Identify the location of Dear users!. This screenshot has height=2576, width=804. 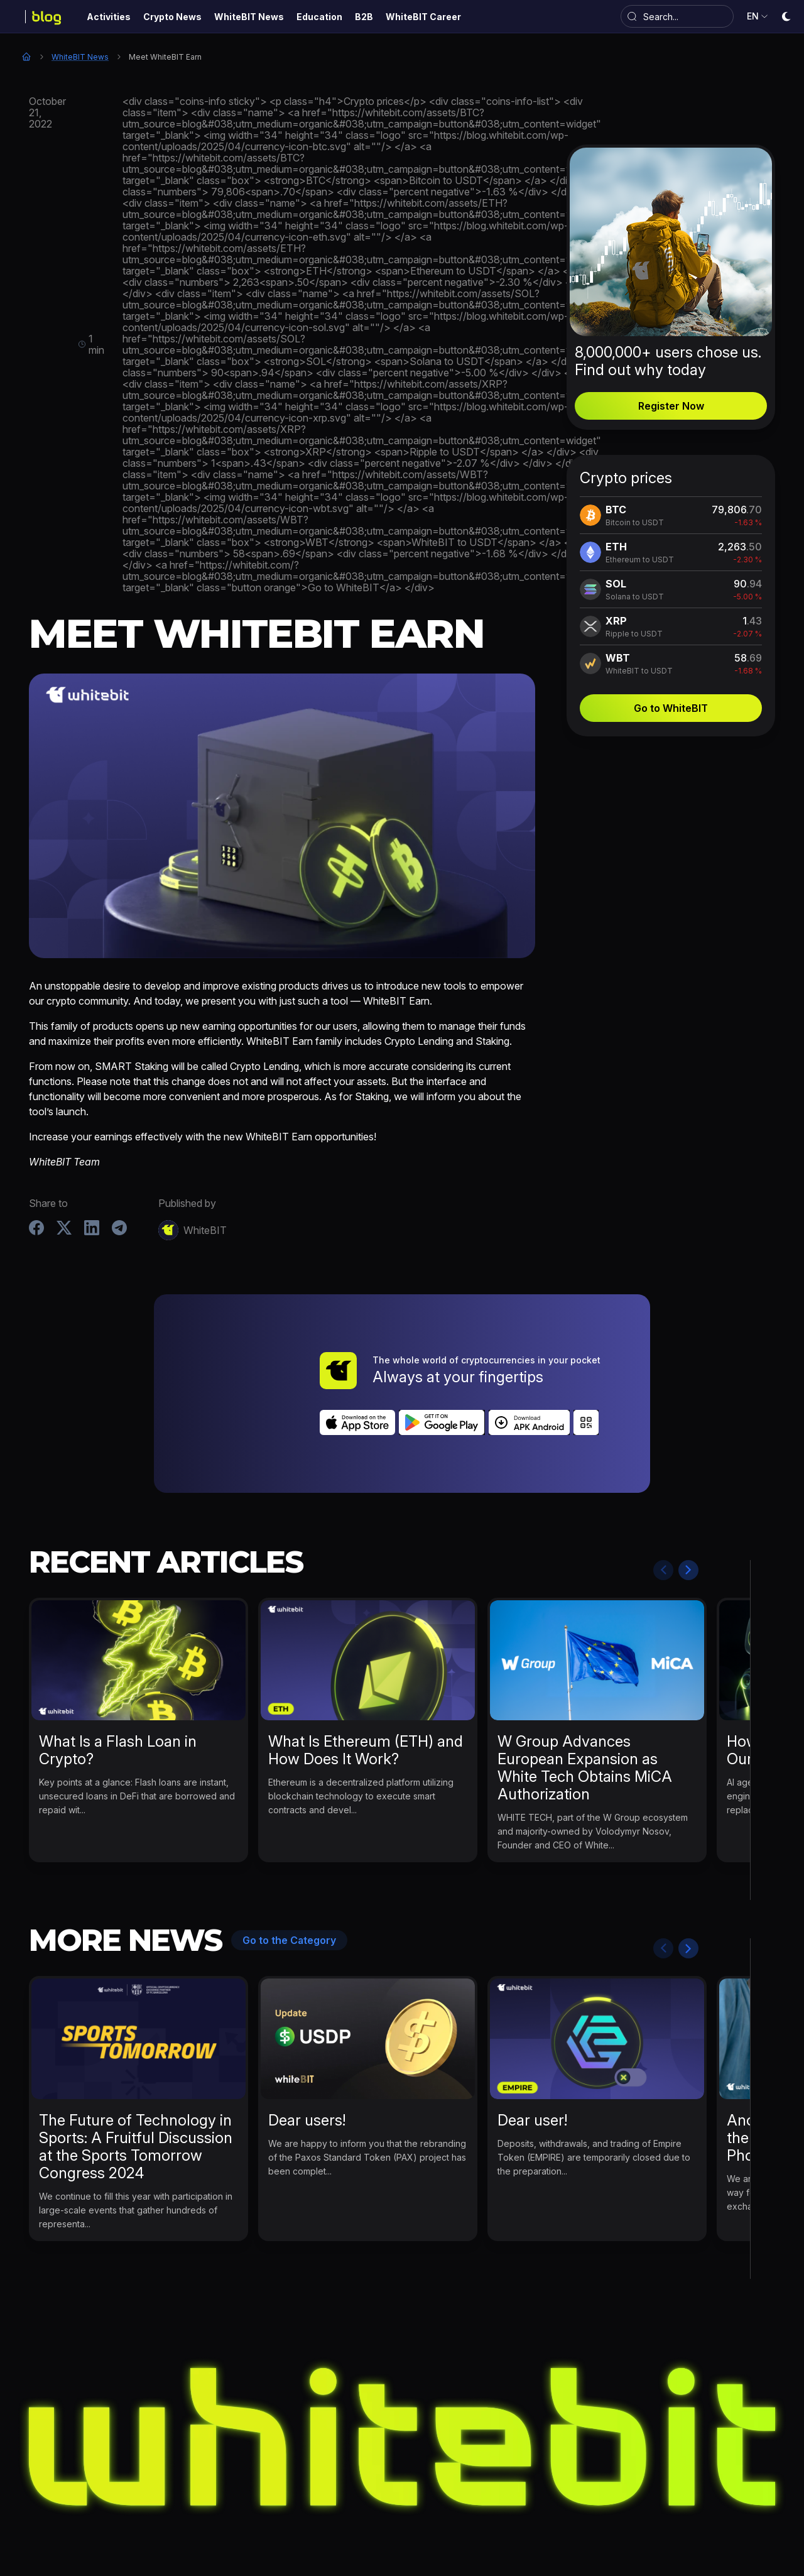
(306, 2050).